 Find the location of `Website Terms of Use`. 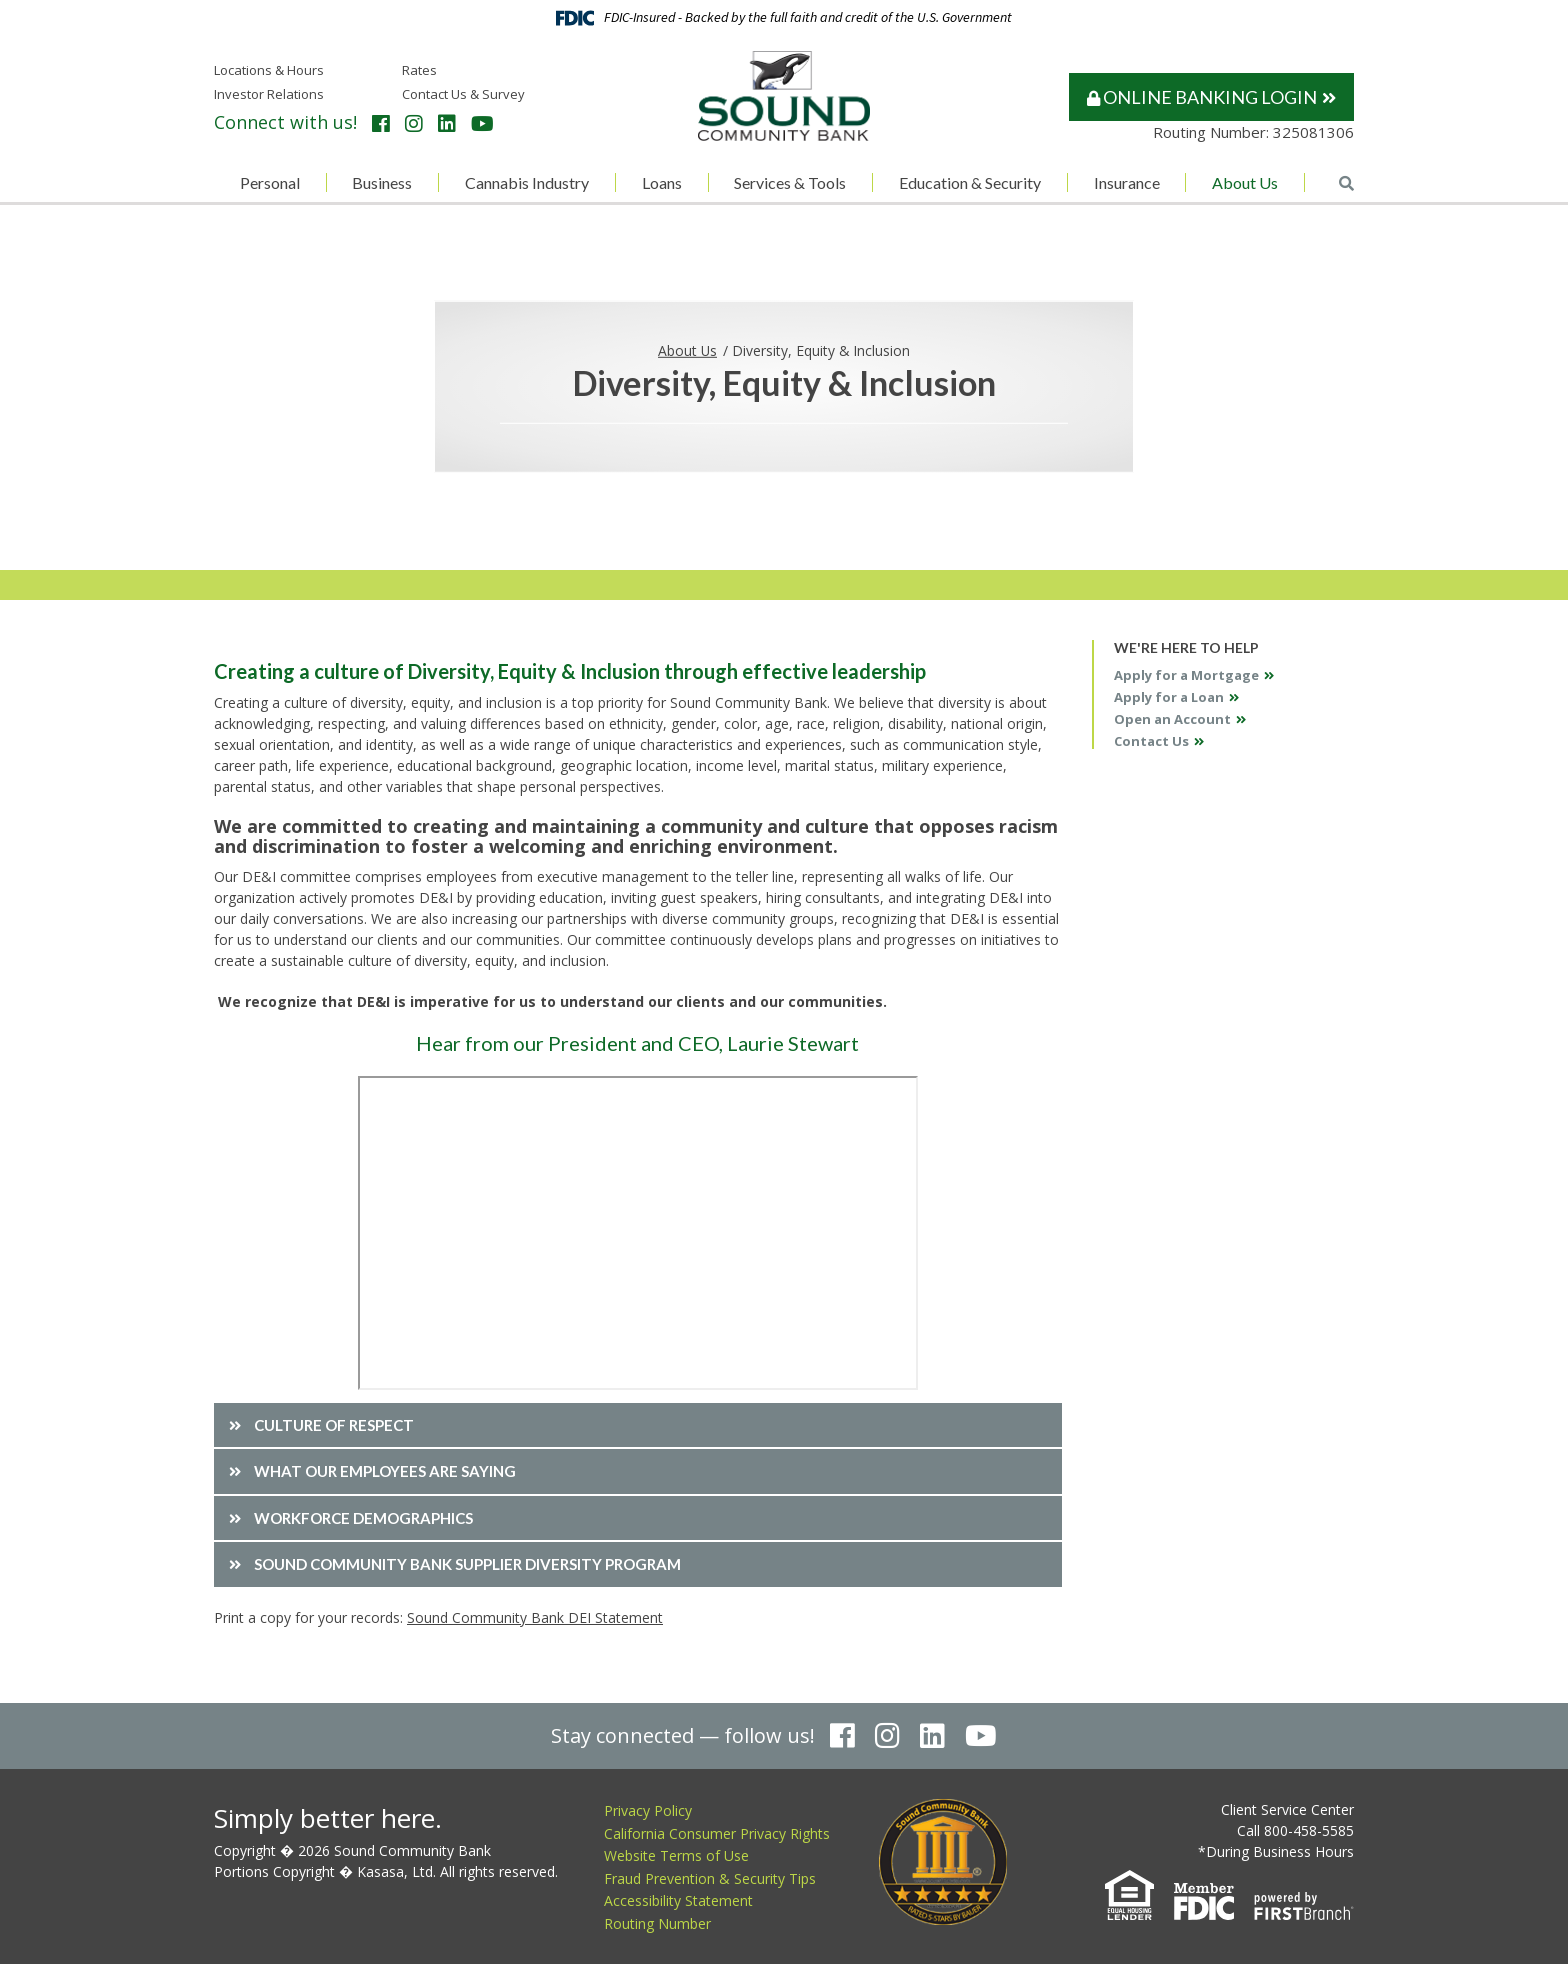

Website Terms of Use is located at coordinates (676, 1855).